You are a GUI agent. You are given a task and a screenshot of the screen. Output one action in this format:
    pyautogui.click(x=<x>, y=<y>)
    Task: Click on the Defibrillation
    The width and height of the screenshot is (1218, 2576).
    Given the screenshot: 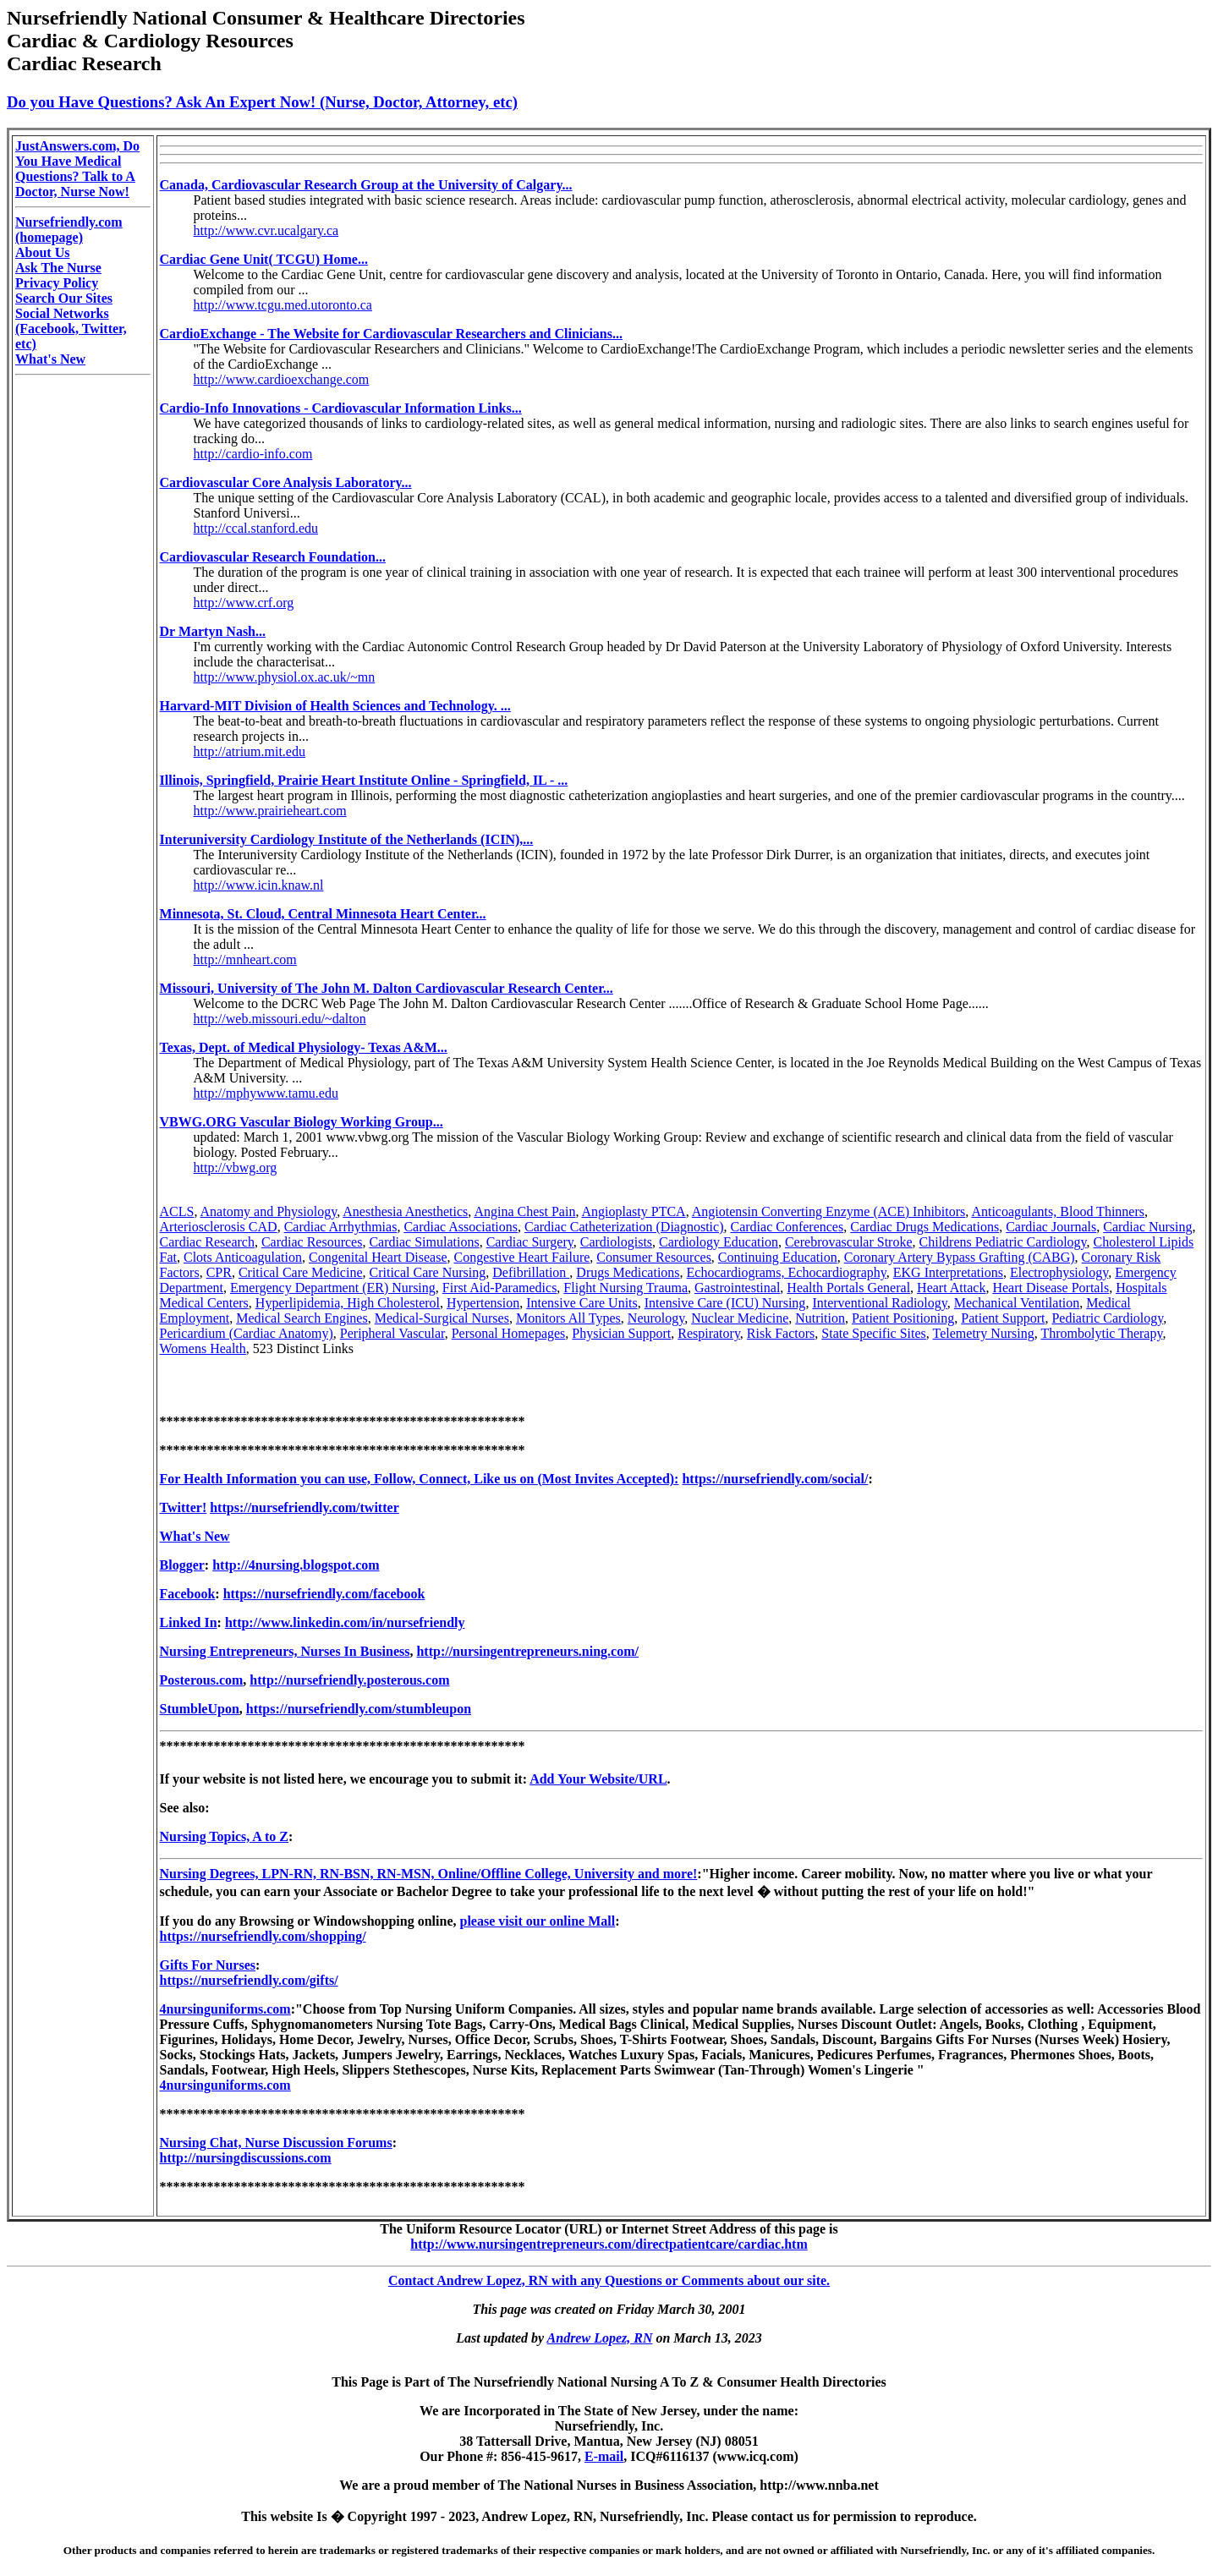 What is the action you would take?
    pyautogui.click(x=530, y=1272)
    